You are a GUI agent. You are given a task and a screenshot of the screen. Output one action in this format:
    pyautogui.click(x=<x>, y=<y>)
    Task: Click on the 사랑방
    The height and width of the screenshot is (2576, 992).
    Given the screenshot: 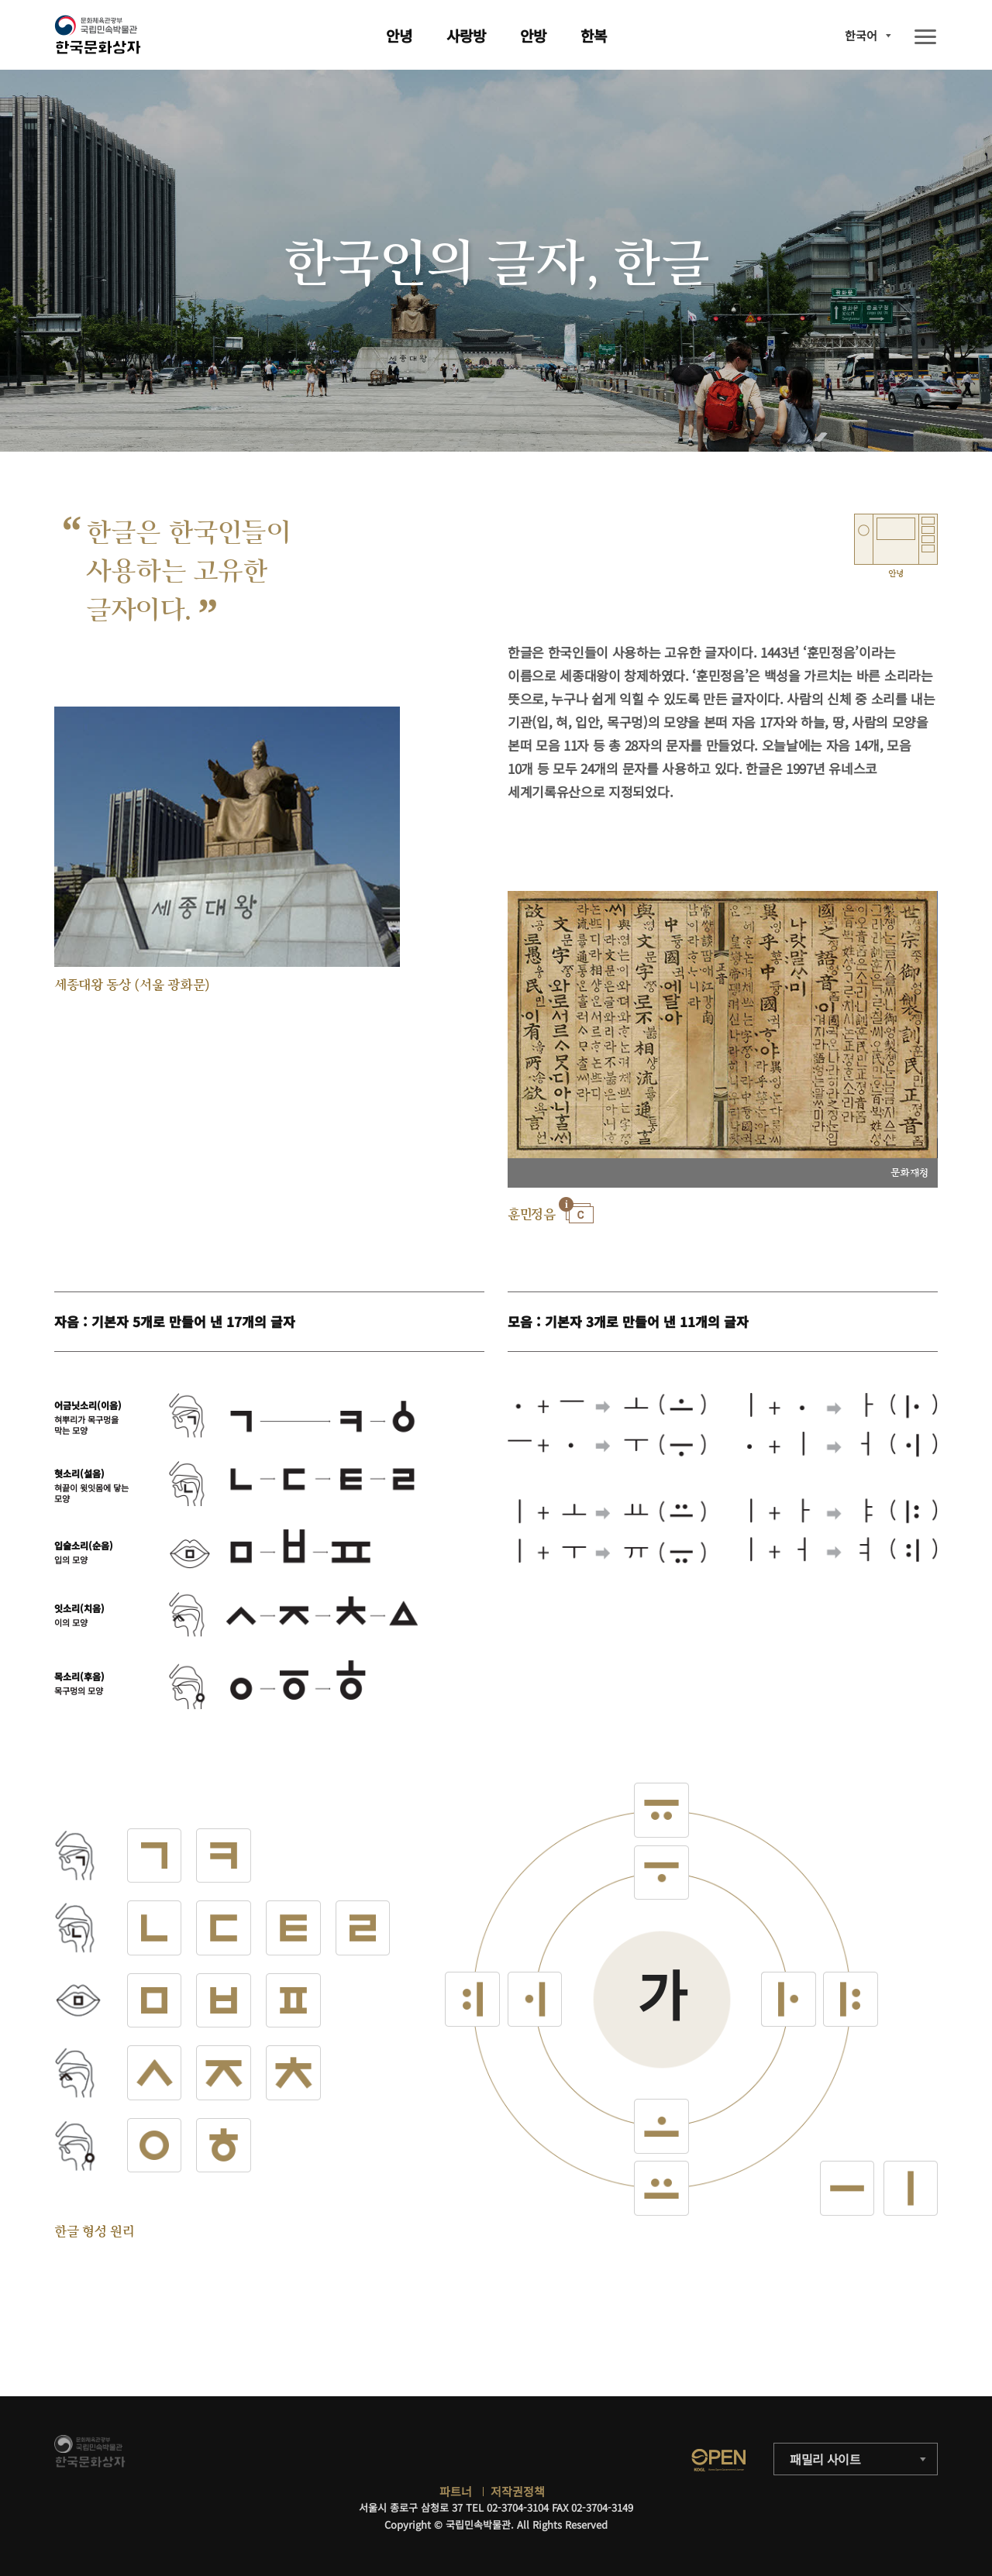 What is the action you would take?
    pyautogui.click(x=466, y=35)
    